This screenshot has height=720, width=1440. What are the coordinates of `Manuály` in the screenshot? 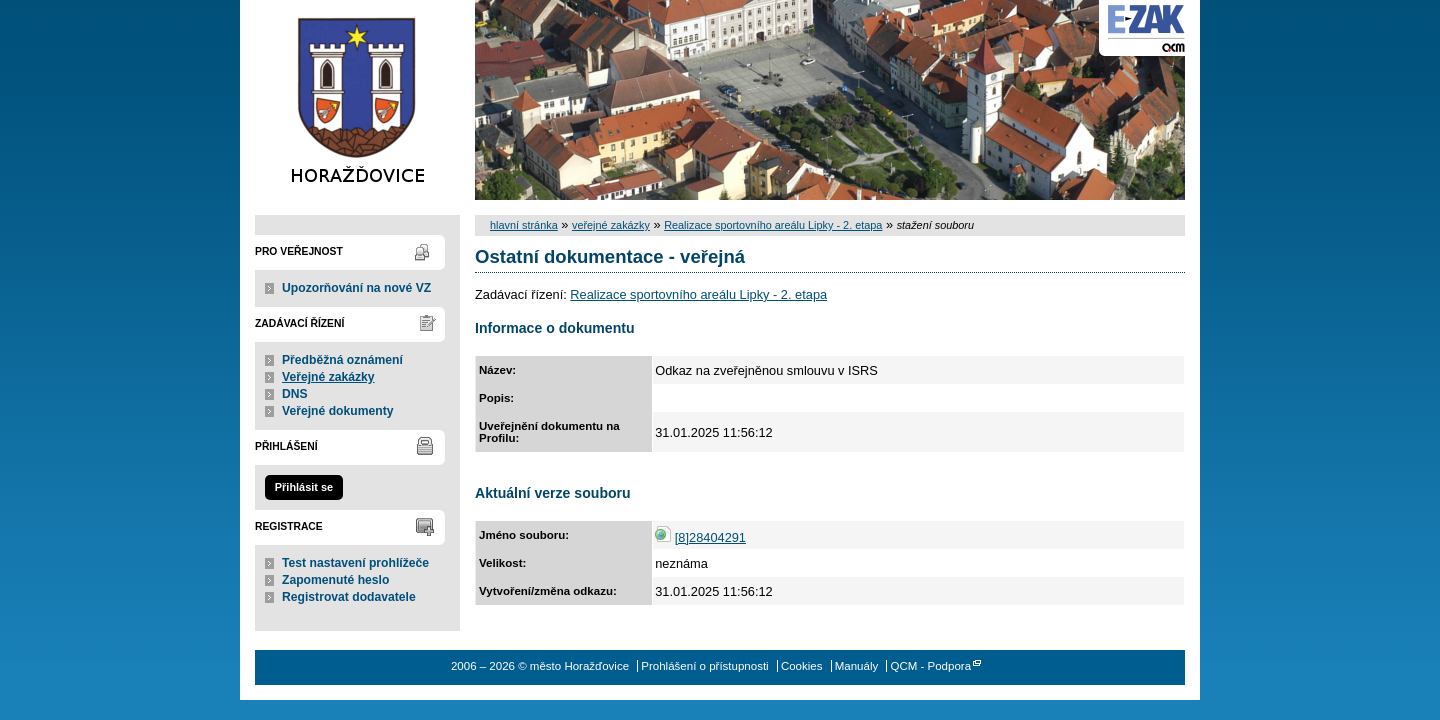 It's located at (857, 666).